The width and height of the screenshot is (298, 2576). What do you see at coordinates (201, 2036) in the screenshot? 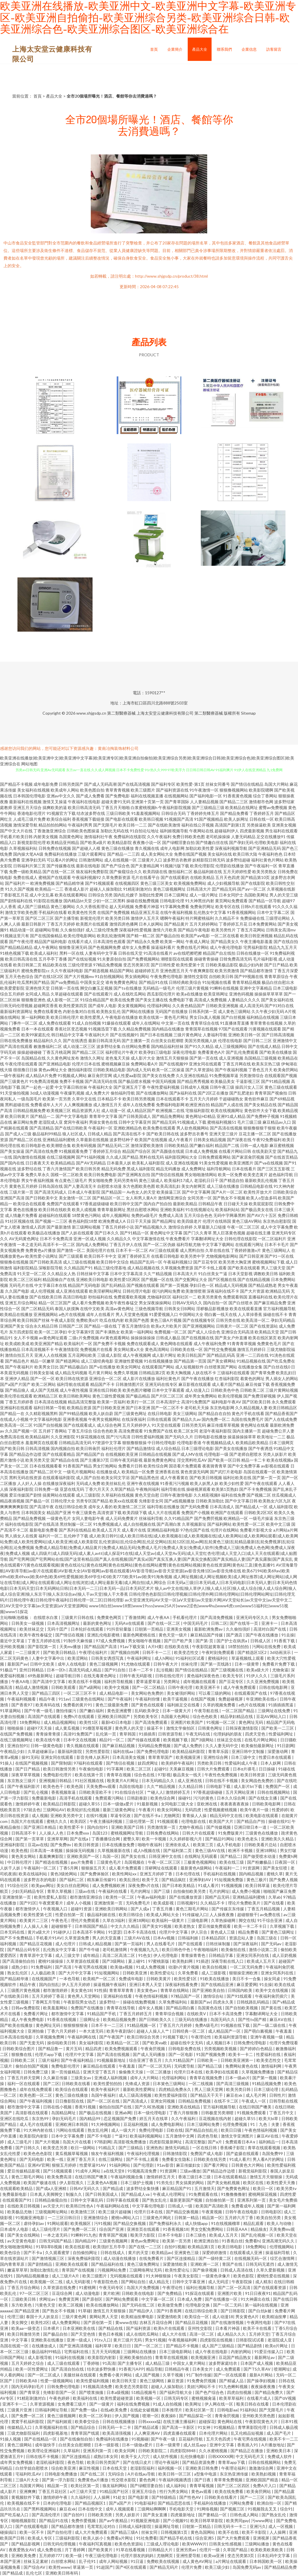
I see `午夜理论性` at bounding box center [201, 2036].